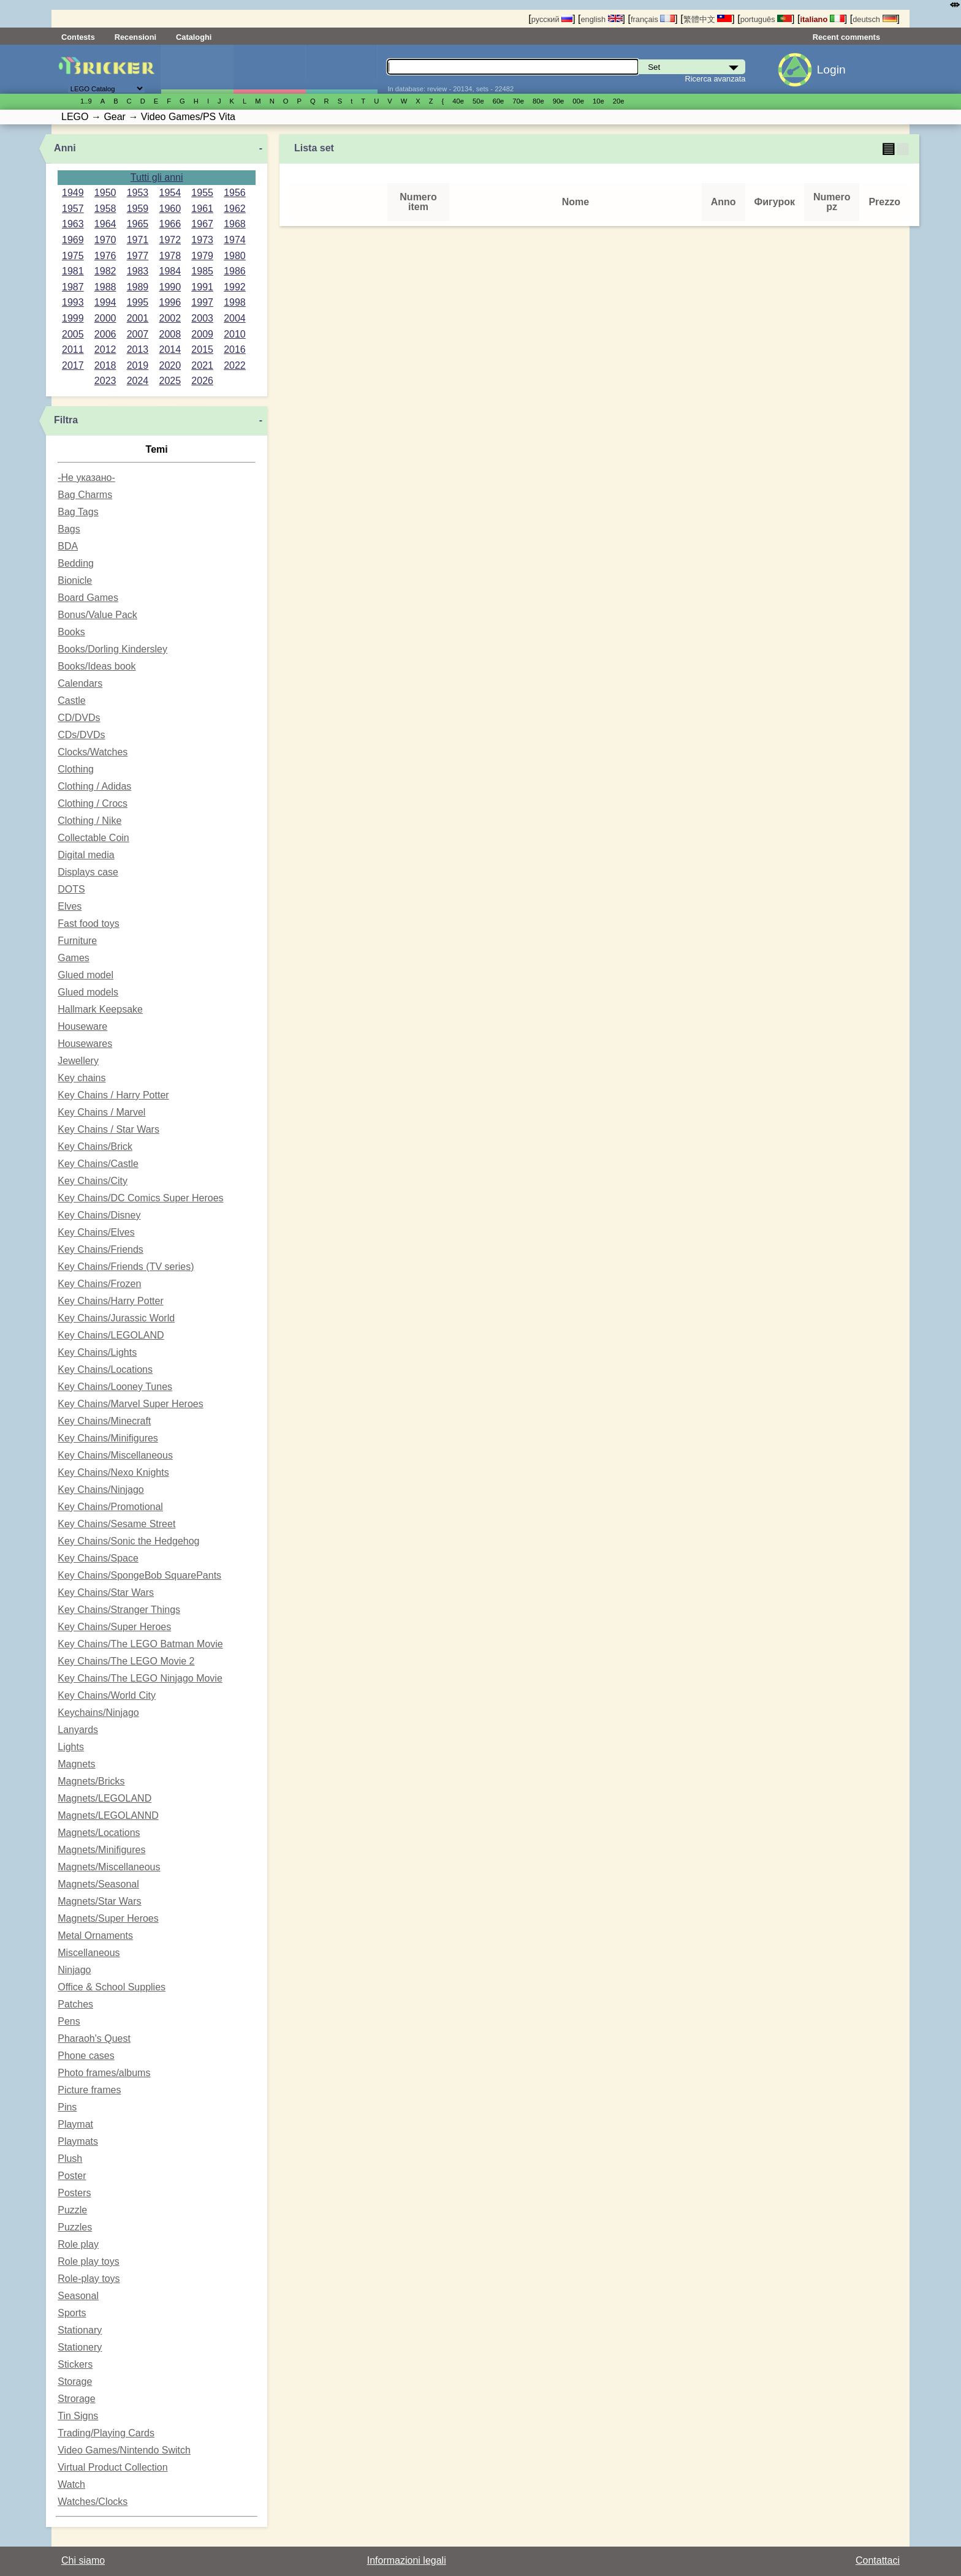 The width and height of the screenshot is (961, 2576). Describe the element at coordinates (139, 1575) in the screenshot. I see `Key Chains/SpongeBob SquarePants` at that location.